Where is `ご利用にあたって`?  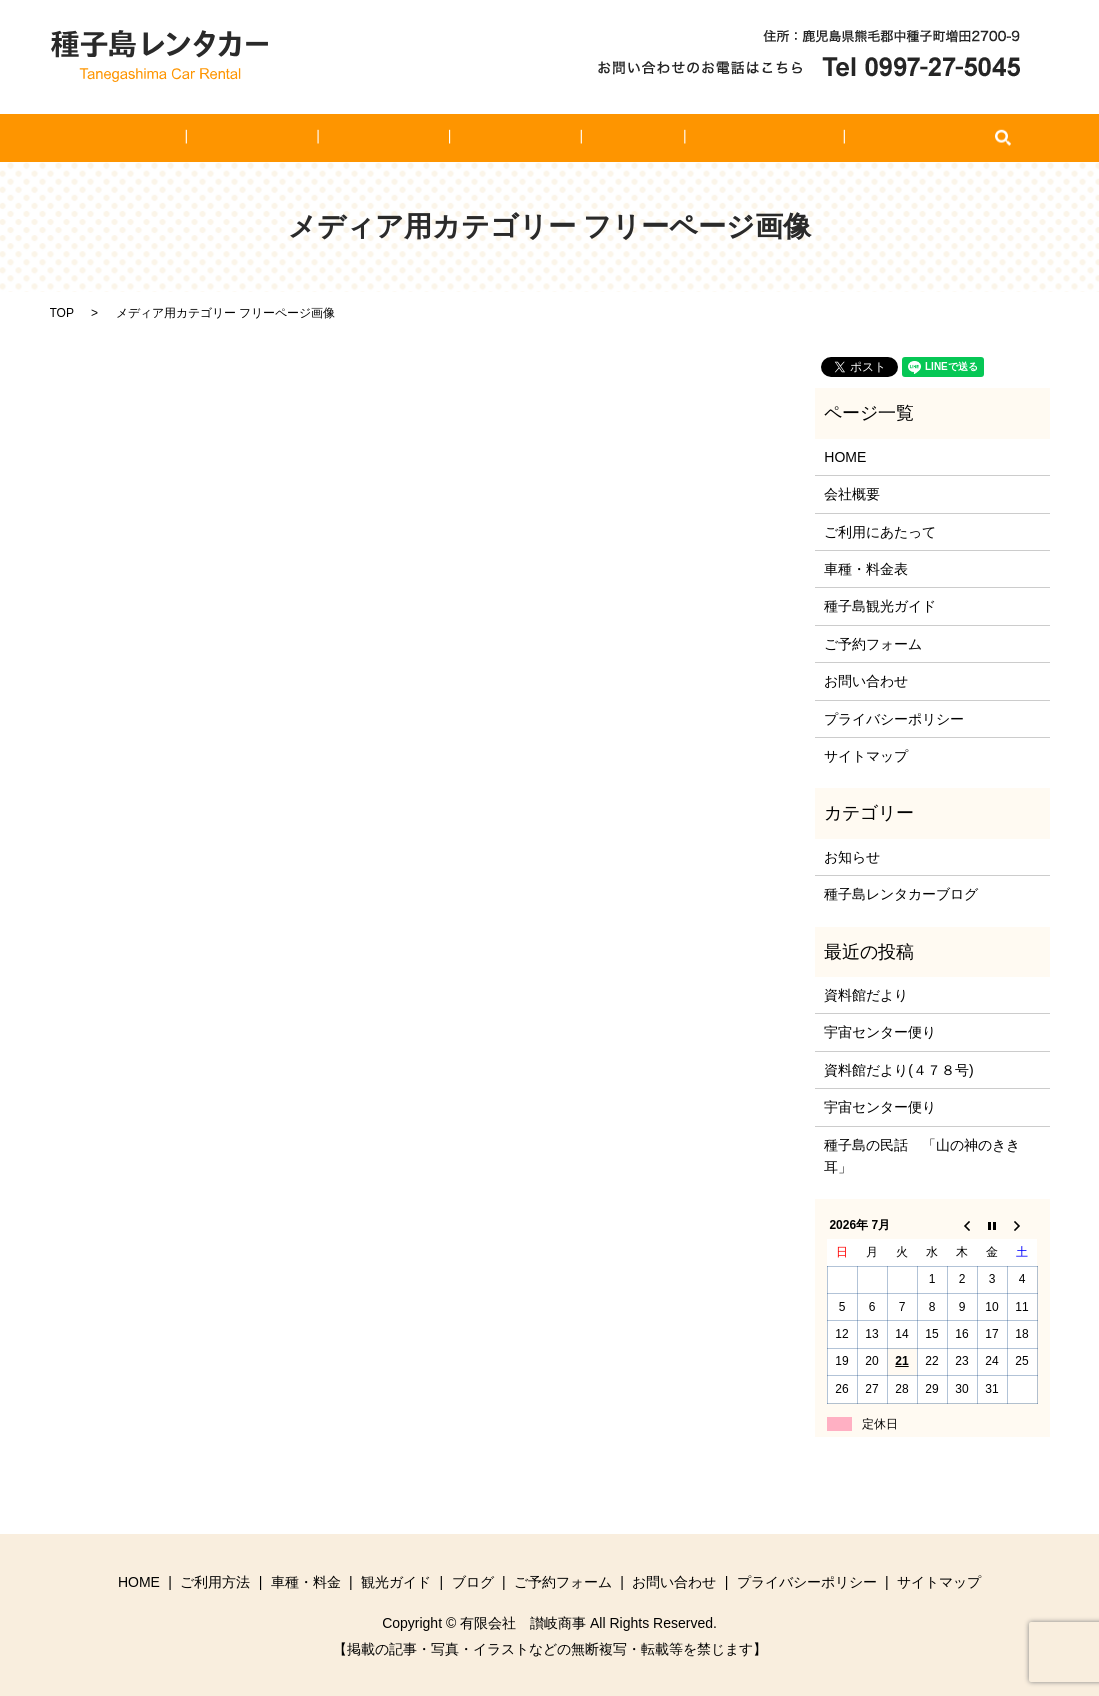 ご利用にあたって is located at coordinates (880, 532).